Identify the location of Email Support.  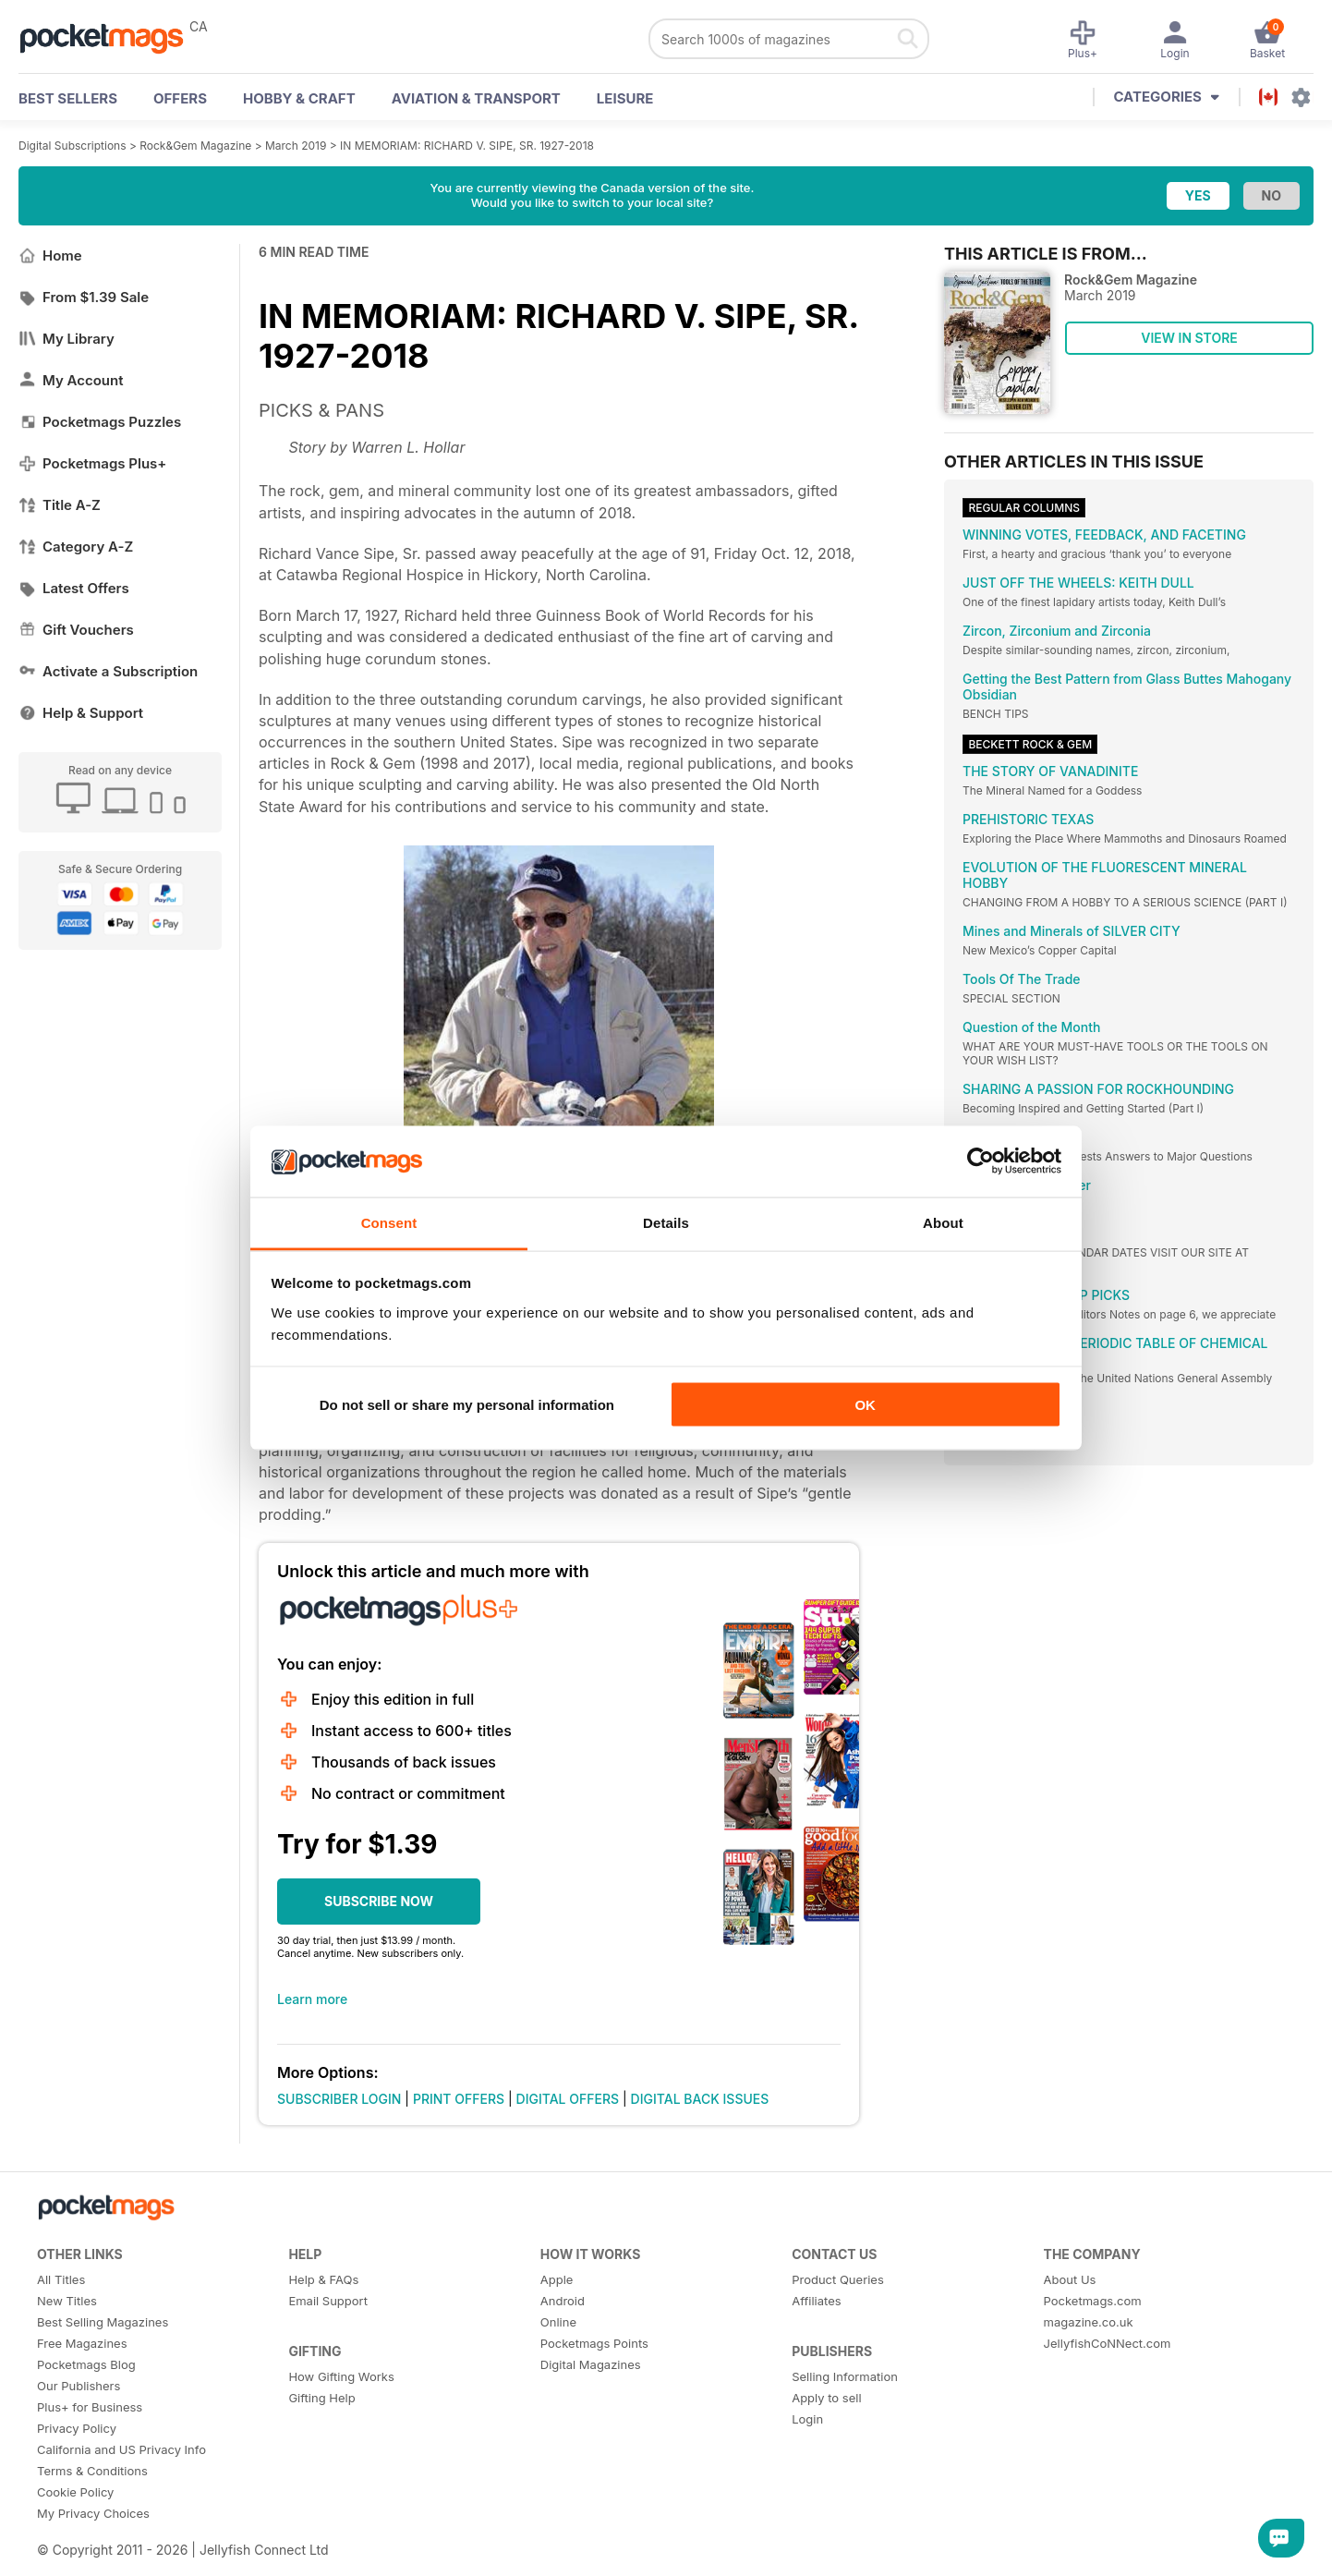
(328, 2300).